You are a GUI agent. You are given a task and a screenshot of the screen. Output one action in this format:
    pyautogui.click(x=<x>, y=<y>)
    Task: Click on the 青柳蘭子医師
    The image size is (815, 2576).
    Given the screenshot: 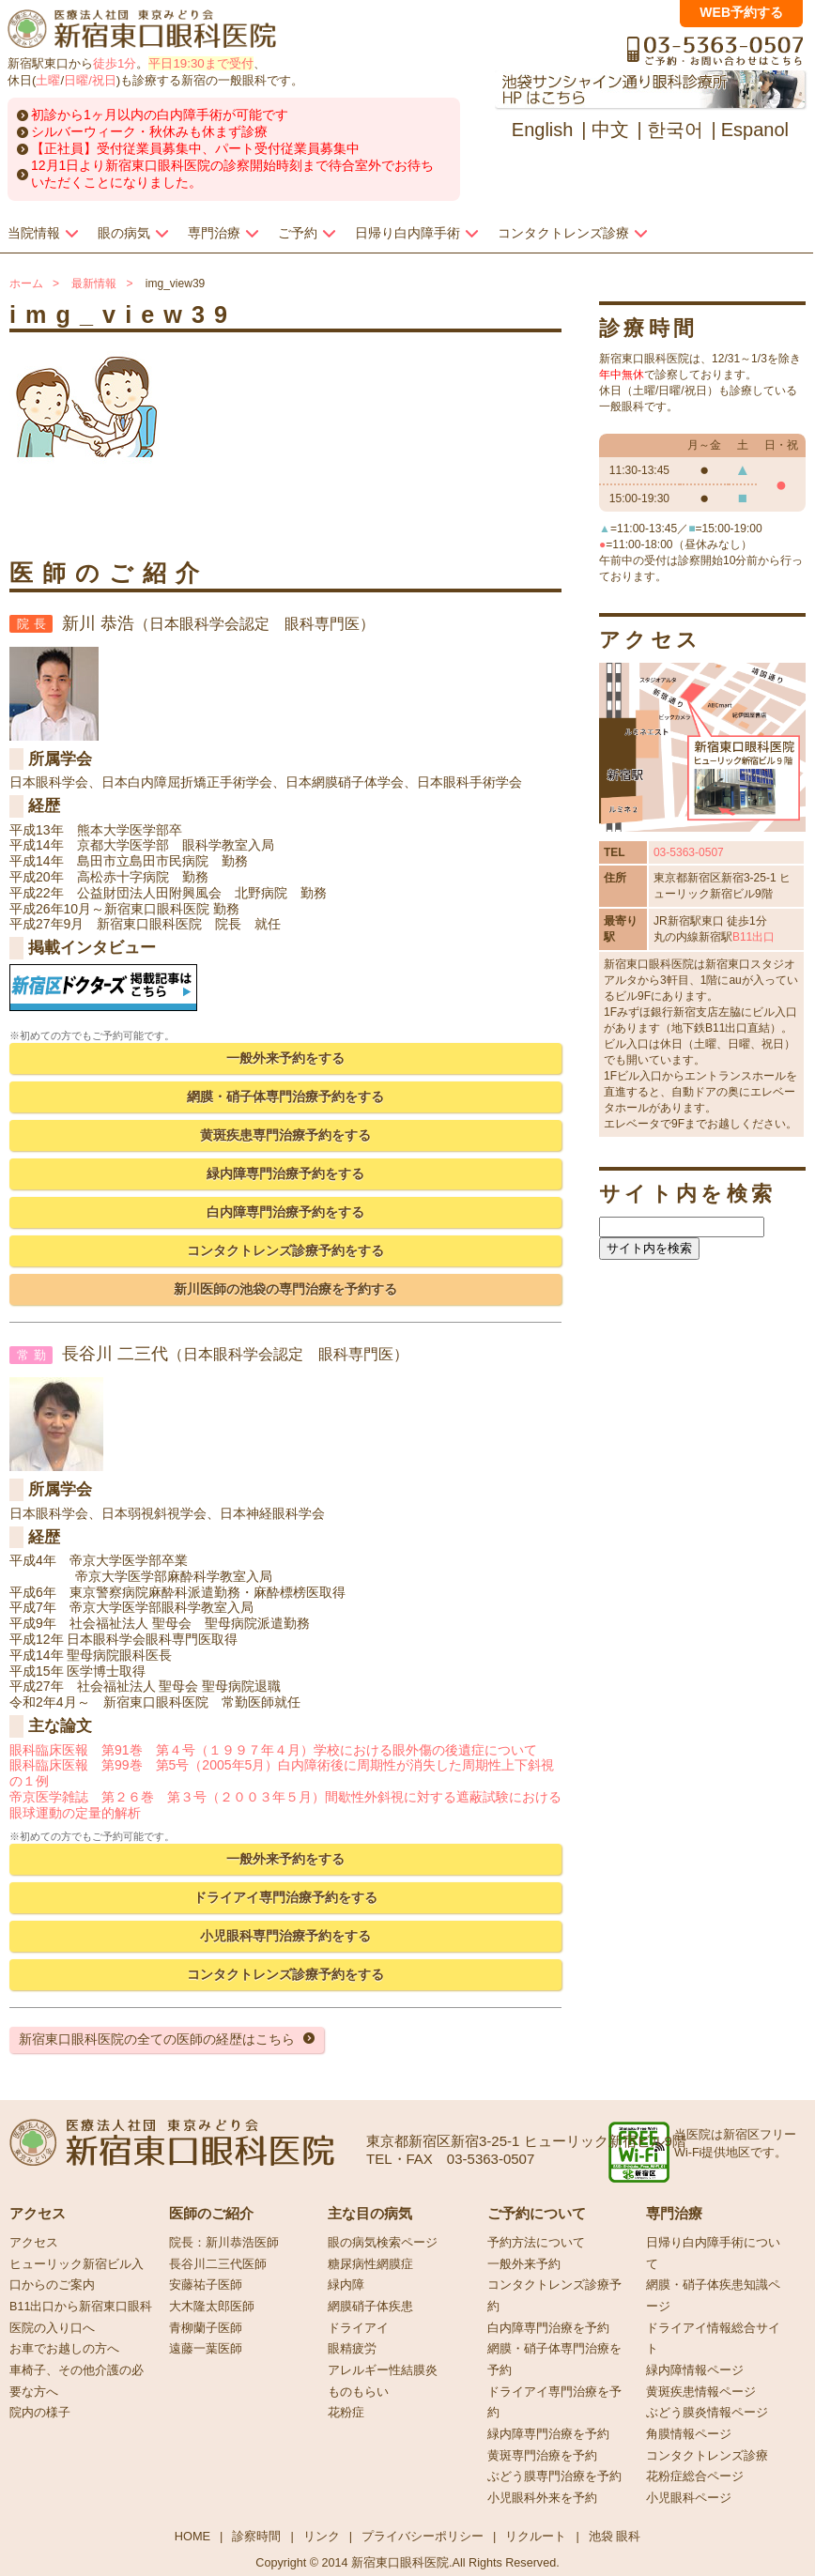 What is the action you would take?
    pyautogui.click(x=205, y=2328)
    